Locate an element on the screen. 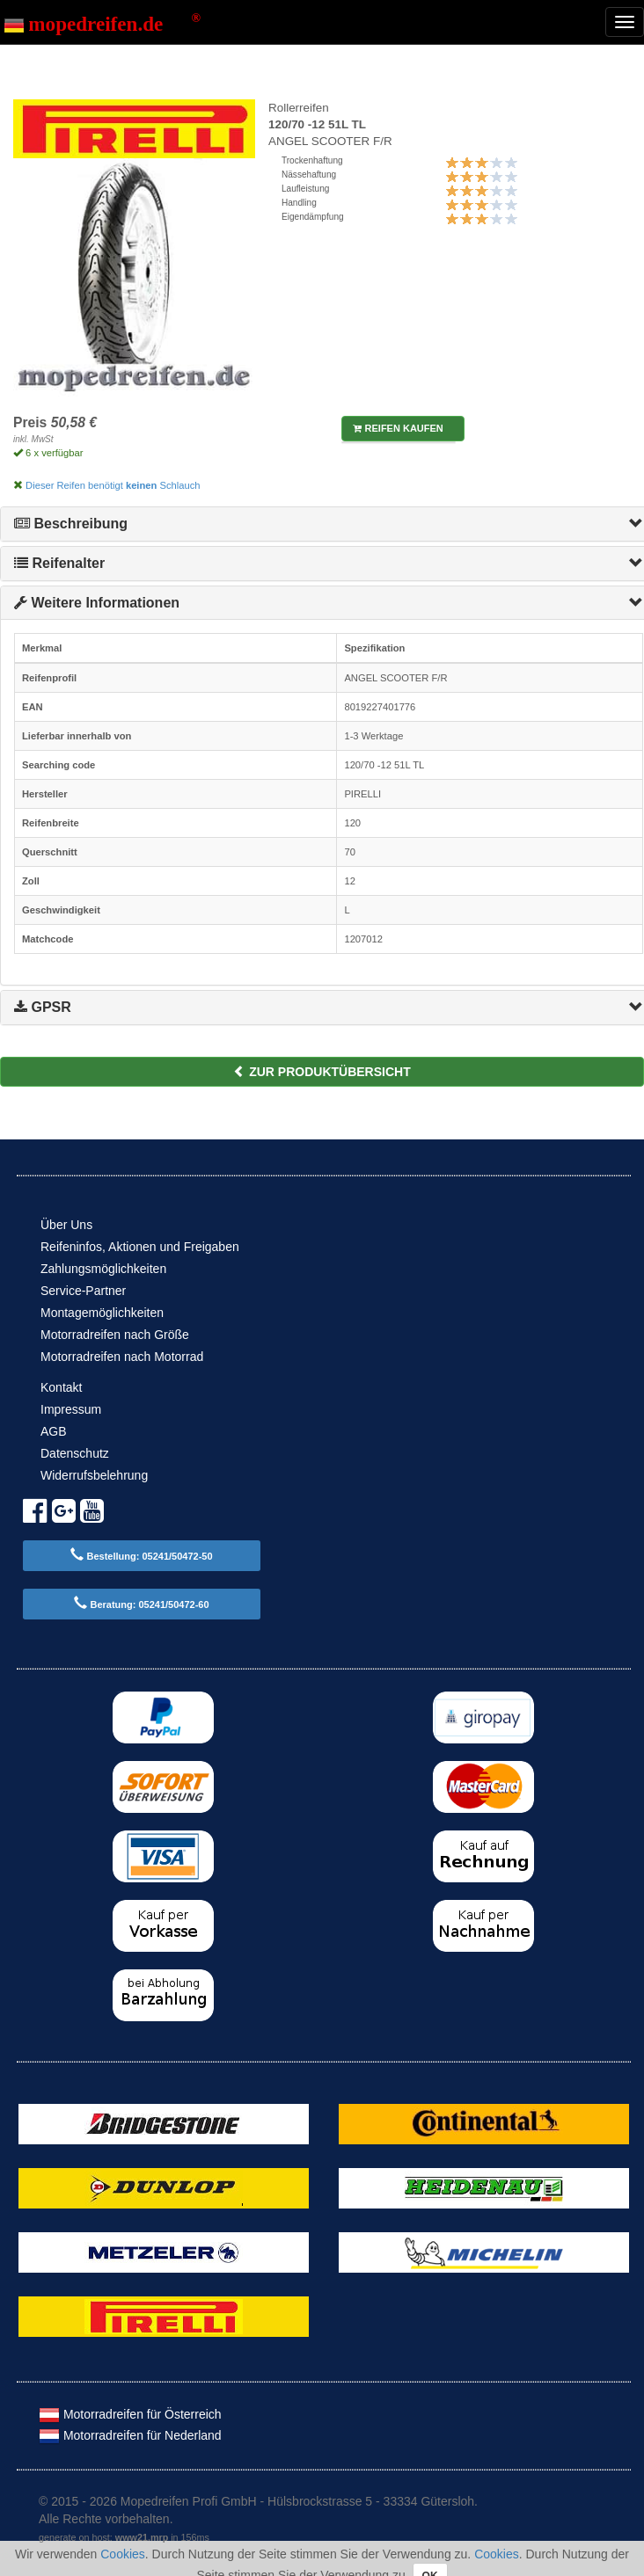 This screenshot has height=2576, width=644. Datenschutz is located at coordinates (74, 1453).